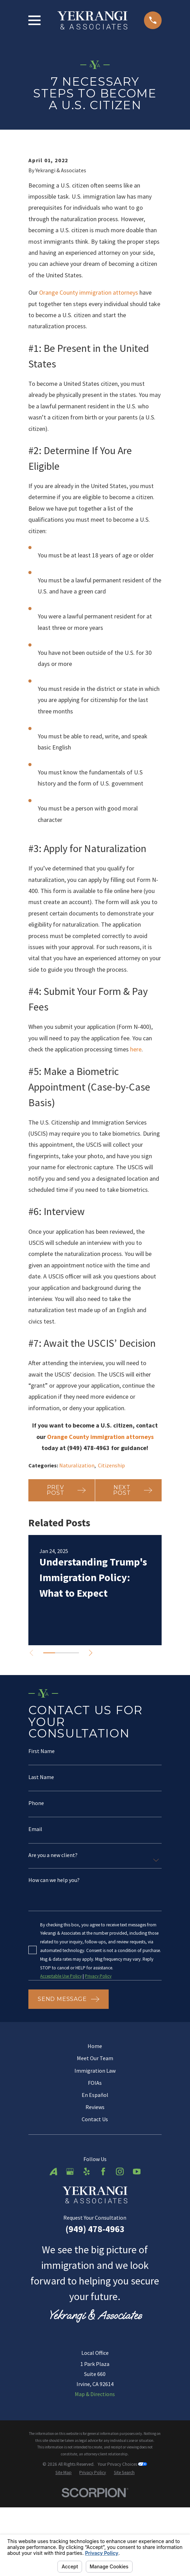 The height and width of the screenshot is (2576, 190). What do you see at coordinates (53, 2259) in the screenshot?
I see `[Avvo]` at bounding box center [53, 2259].